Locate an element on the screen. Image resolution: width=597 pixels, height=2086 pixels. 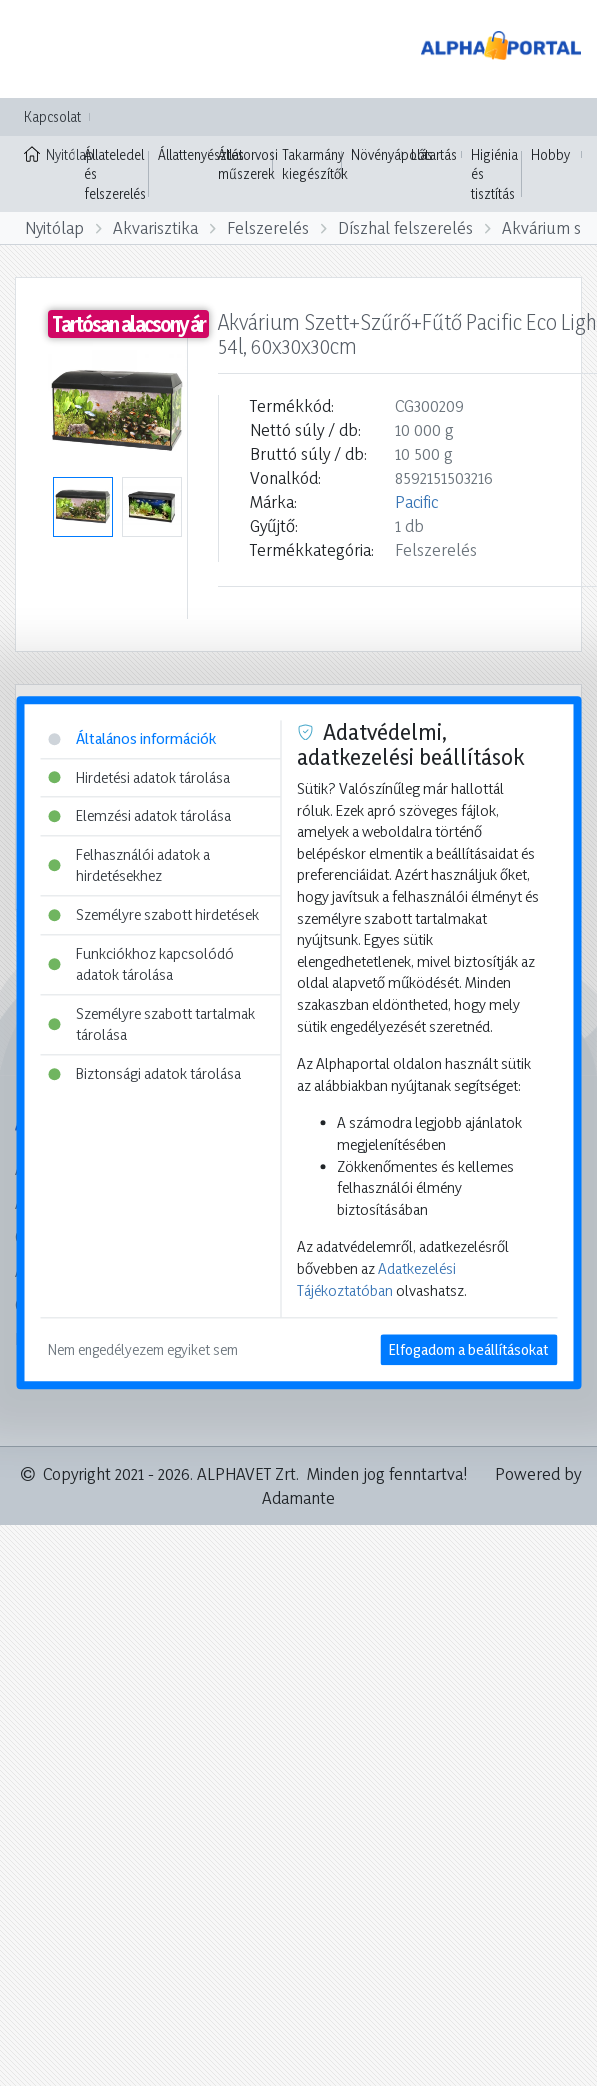
Hobby is located at coordinates (550, 154).